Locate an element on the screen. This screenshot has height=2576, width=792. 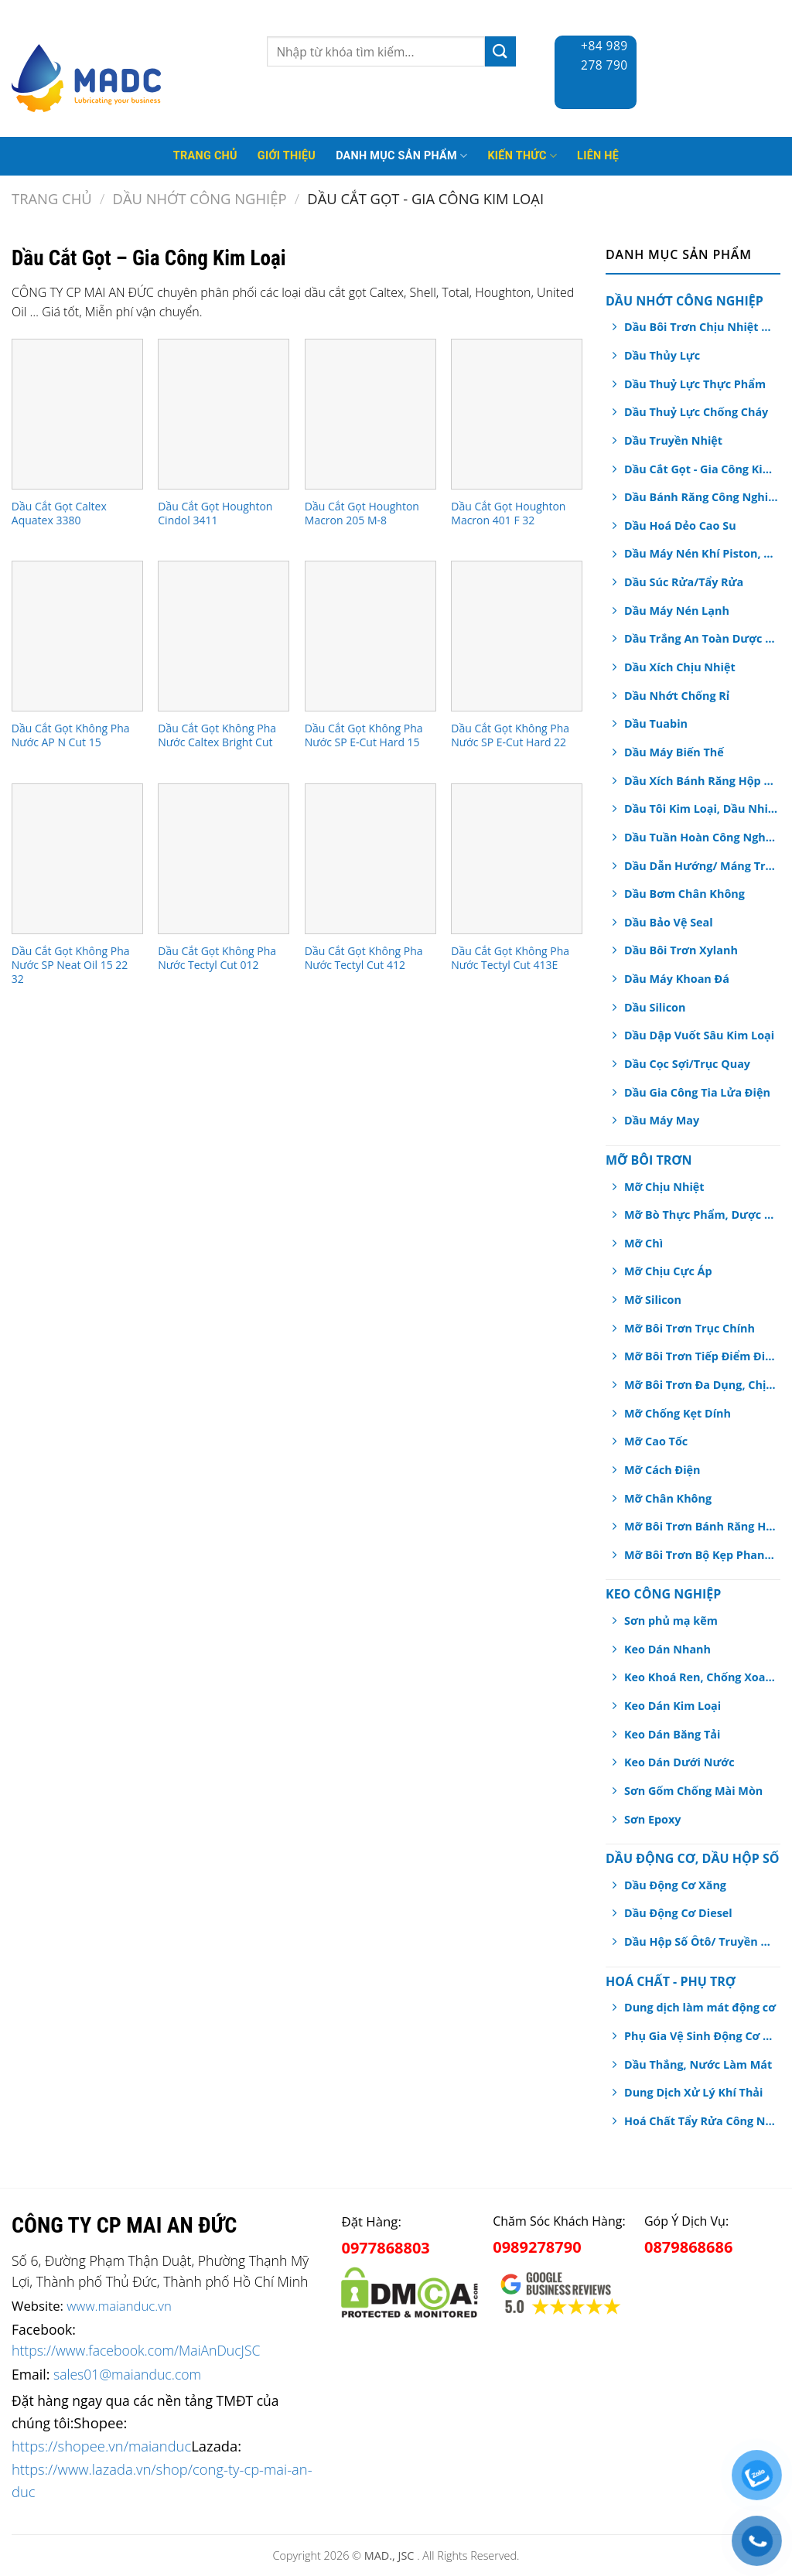
Mỡ Chịu Nhiệt is located at coordinates (664, 1186).